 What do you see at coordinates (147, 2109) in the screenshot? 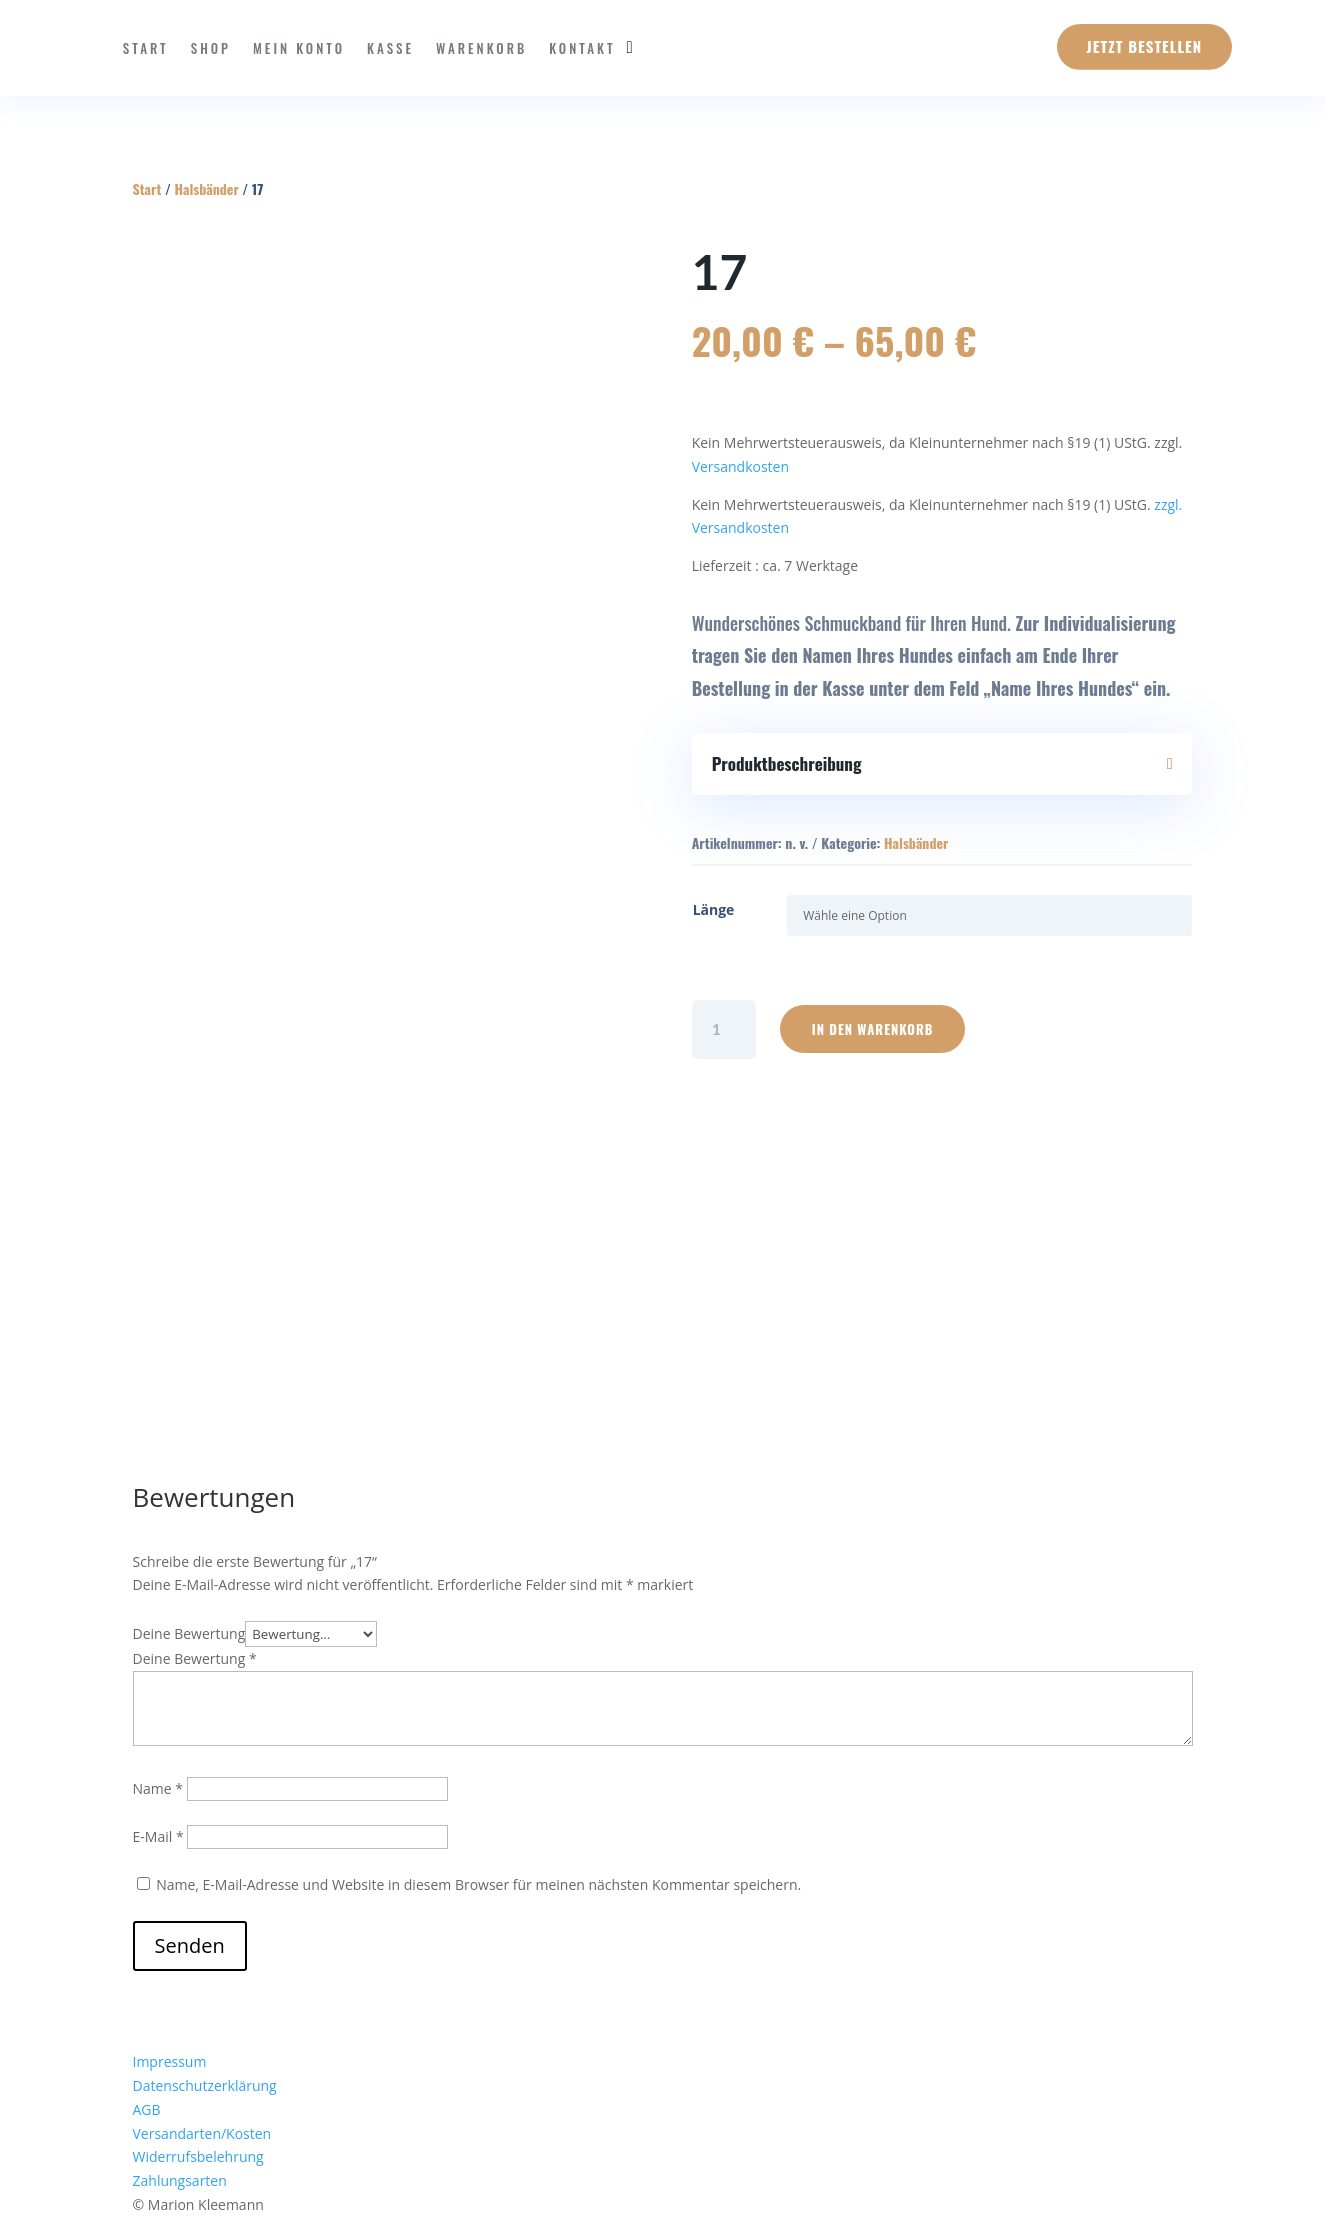
I see `AGB` at bounding box center [147, 2109].